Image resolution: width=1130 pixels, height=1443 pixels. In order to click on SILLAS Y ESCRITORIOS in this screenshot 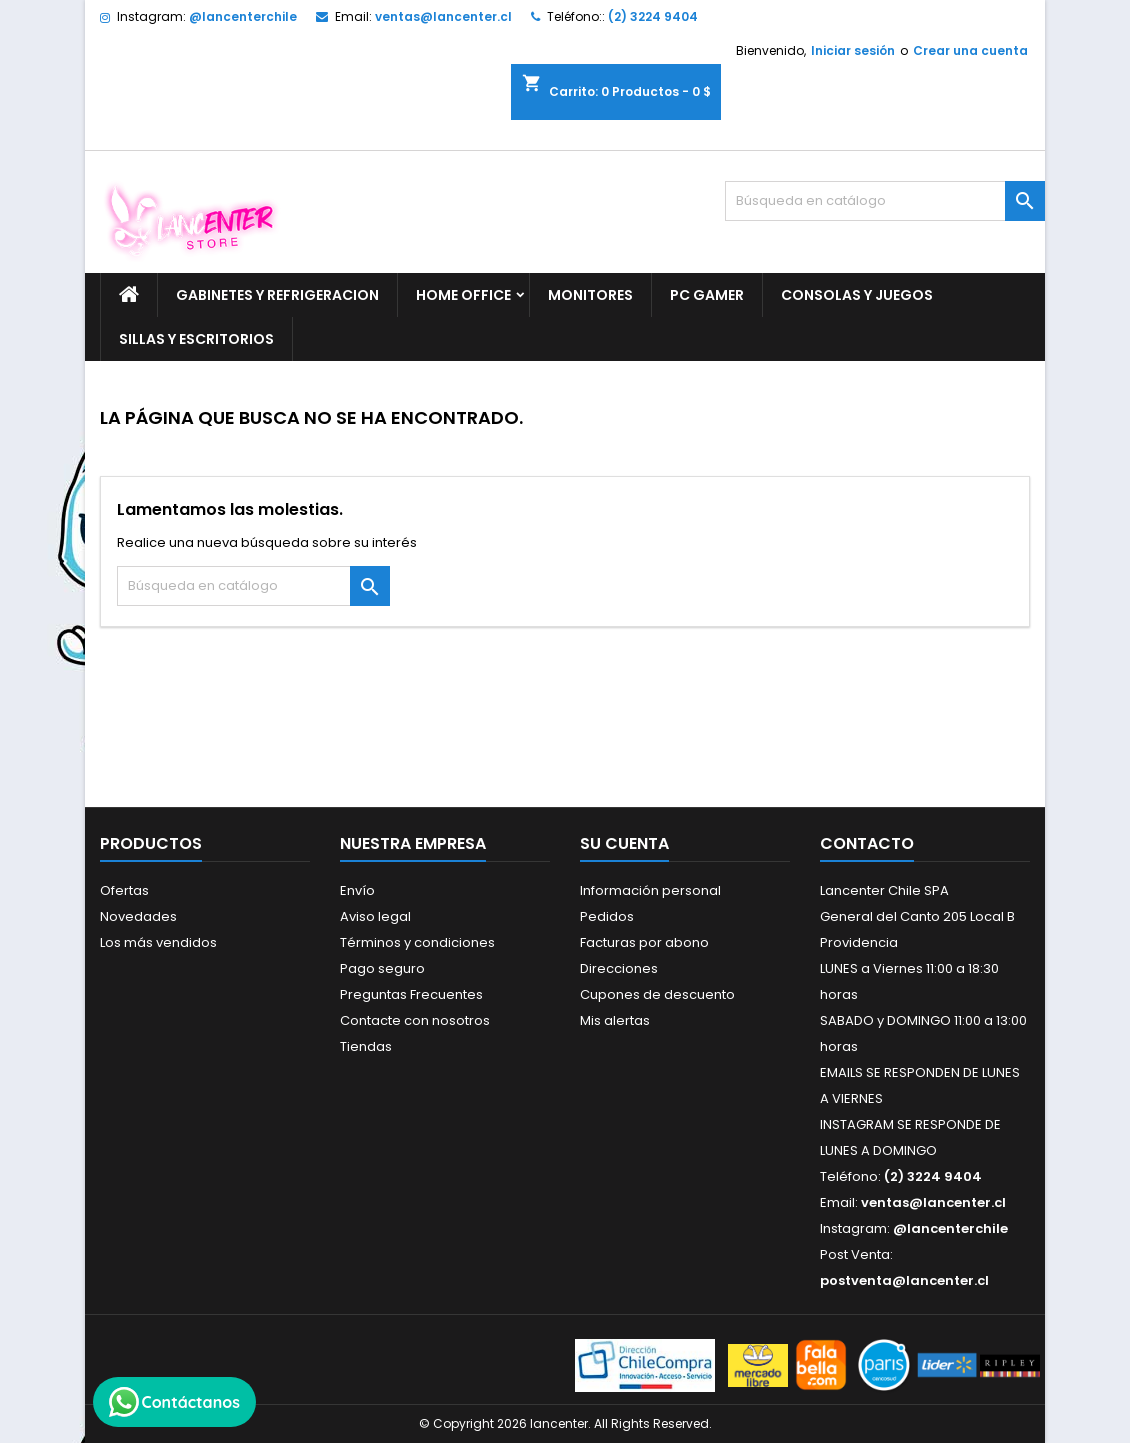, I will do `click(196, 339)`.